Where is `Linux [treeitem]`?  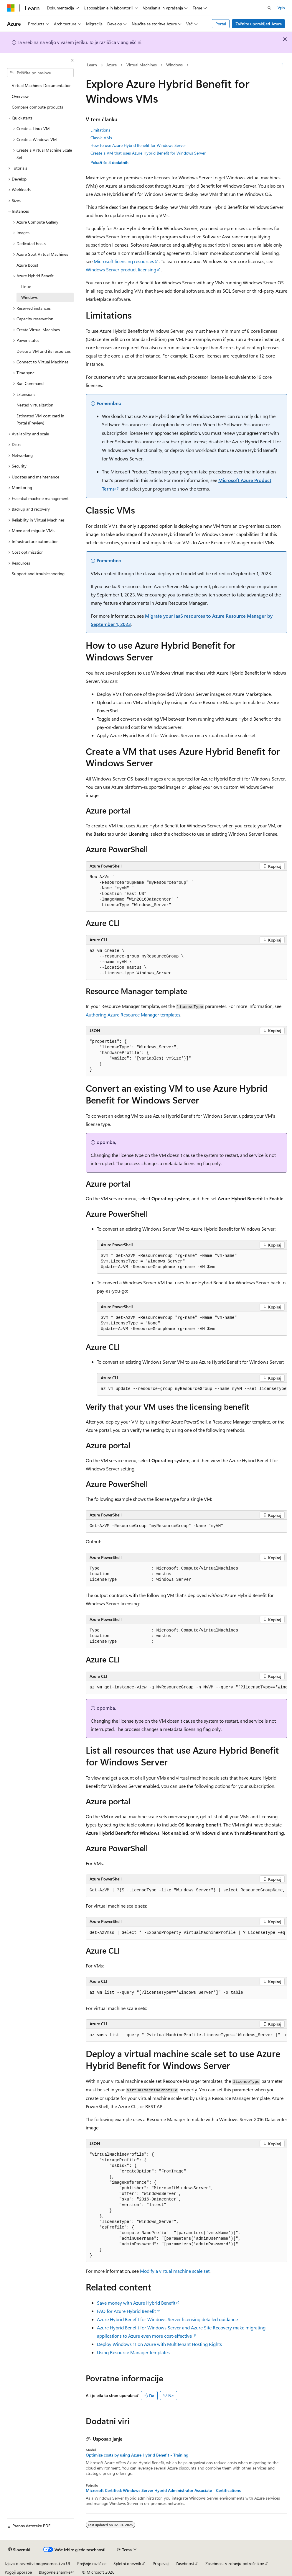
Linux [treeitem] is located at coordinates (26, 286).